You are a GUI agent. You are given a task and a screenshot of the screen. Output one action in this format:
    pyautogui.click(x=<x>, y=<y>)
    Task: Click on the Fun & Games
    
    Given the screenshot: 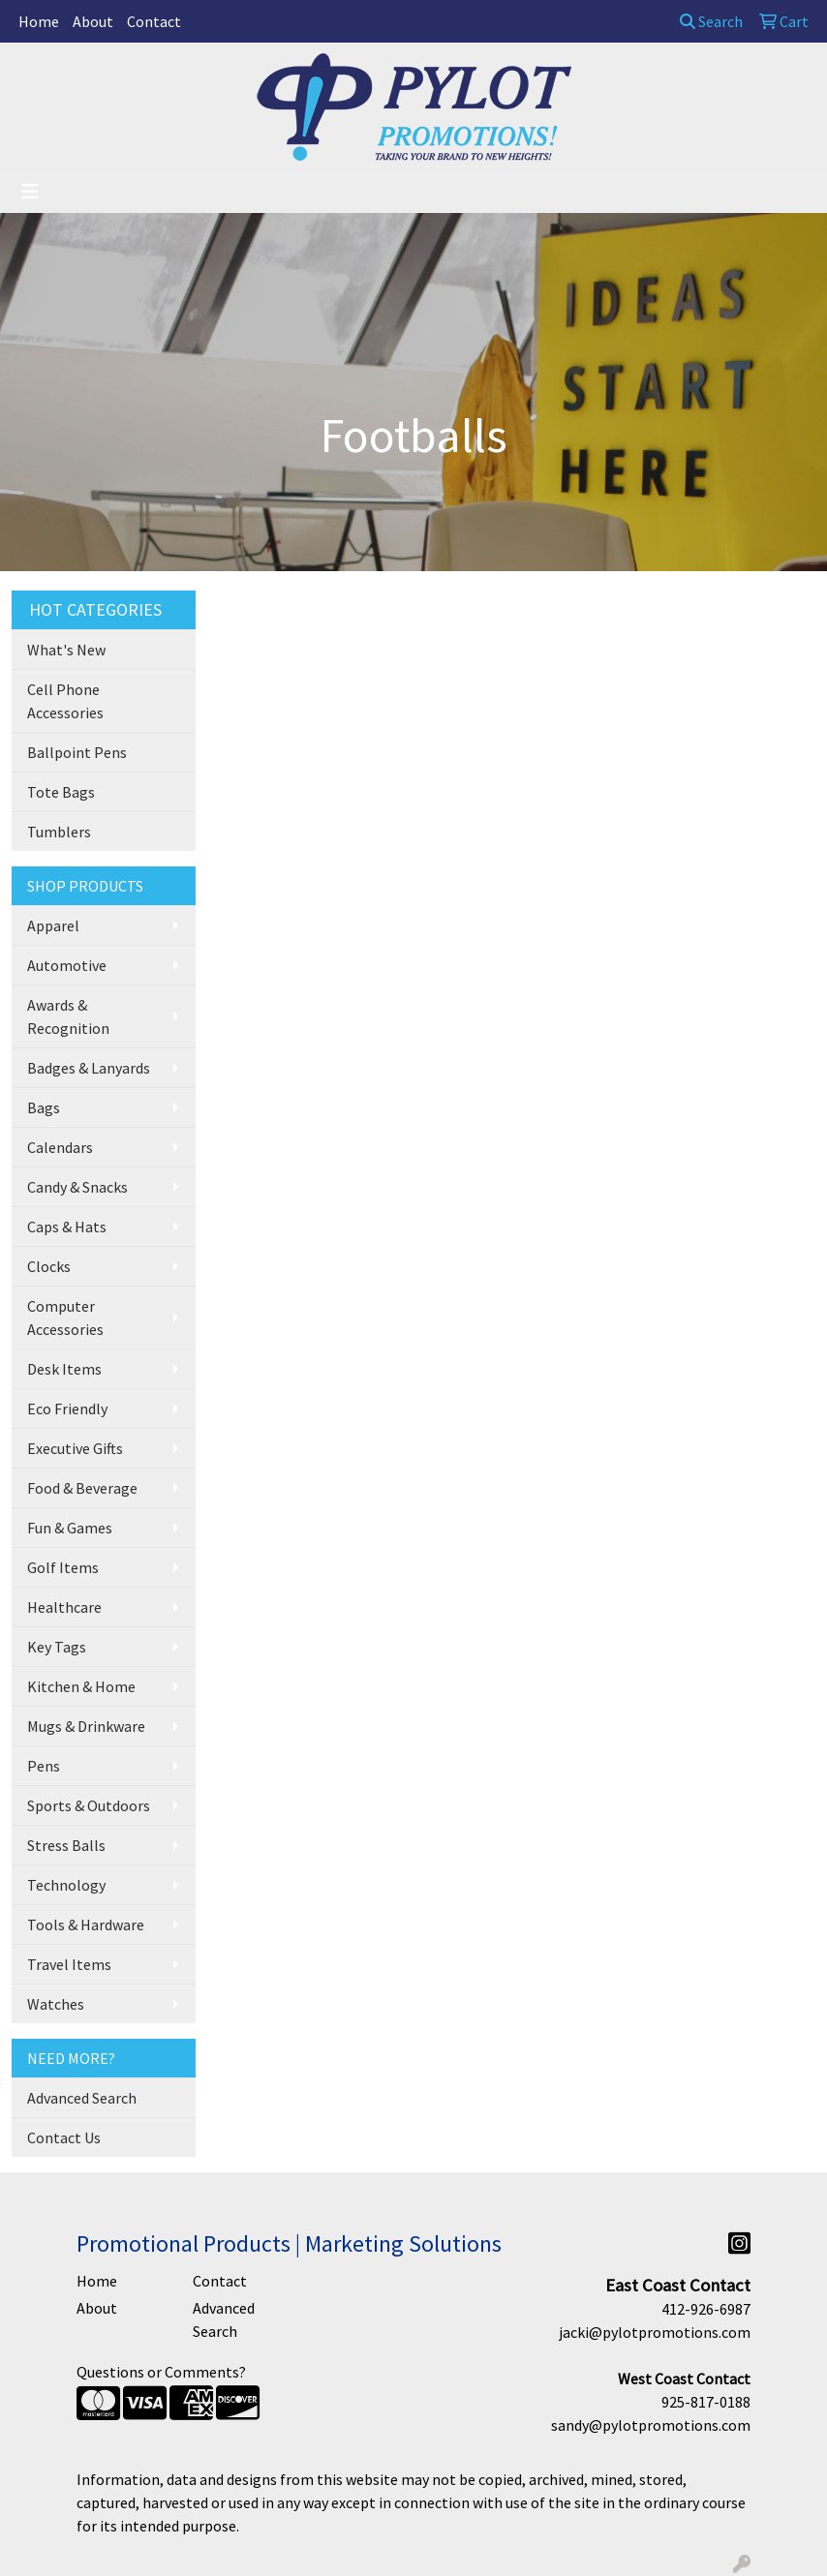 What is the action you would take?
    pyautogui.click(x=69, y=1527)
    